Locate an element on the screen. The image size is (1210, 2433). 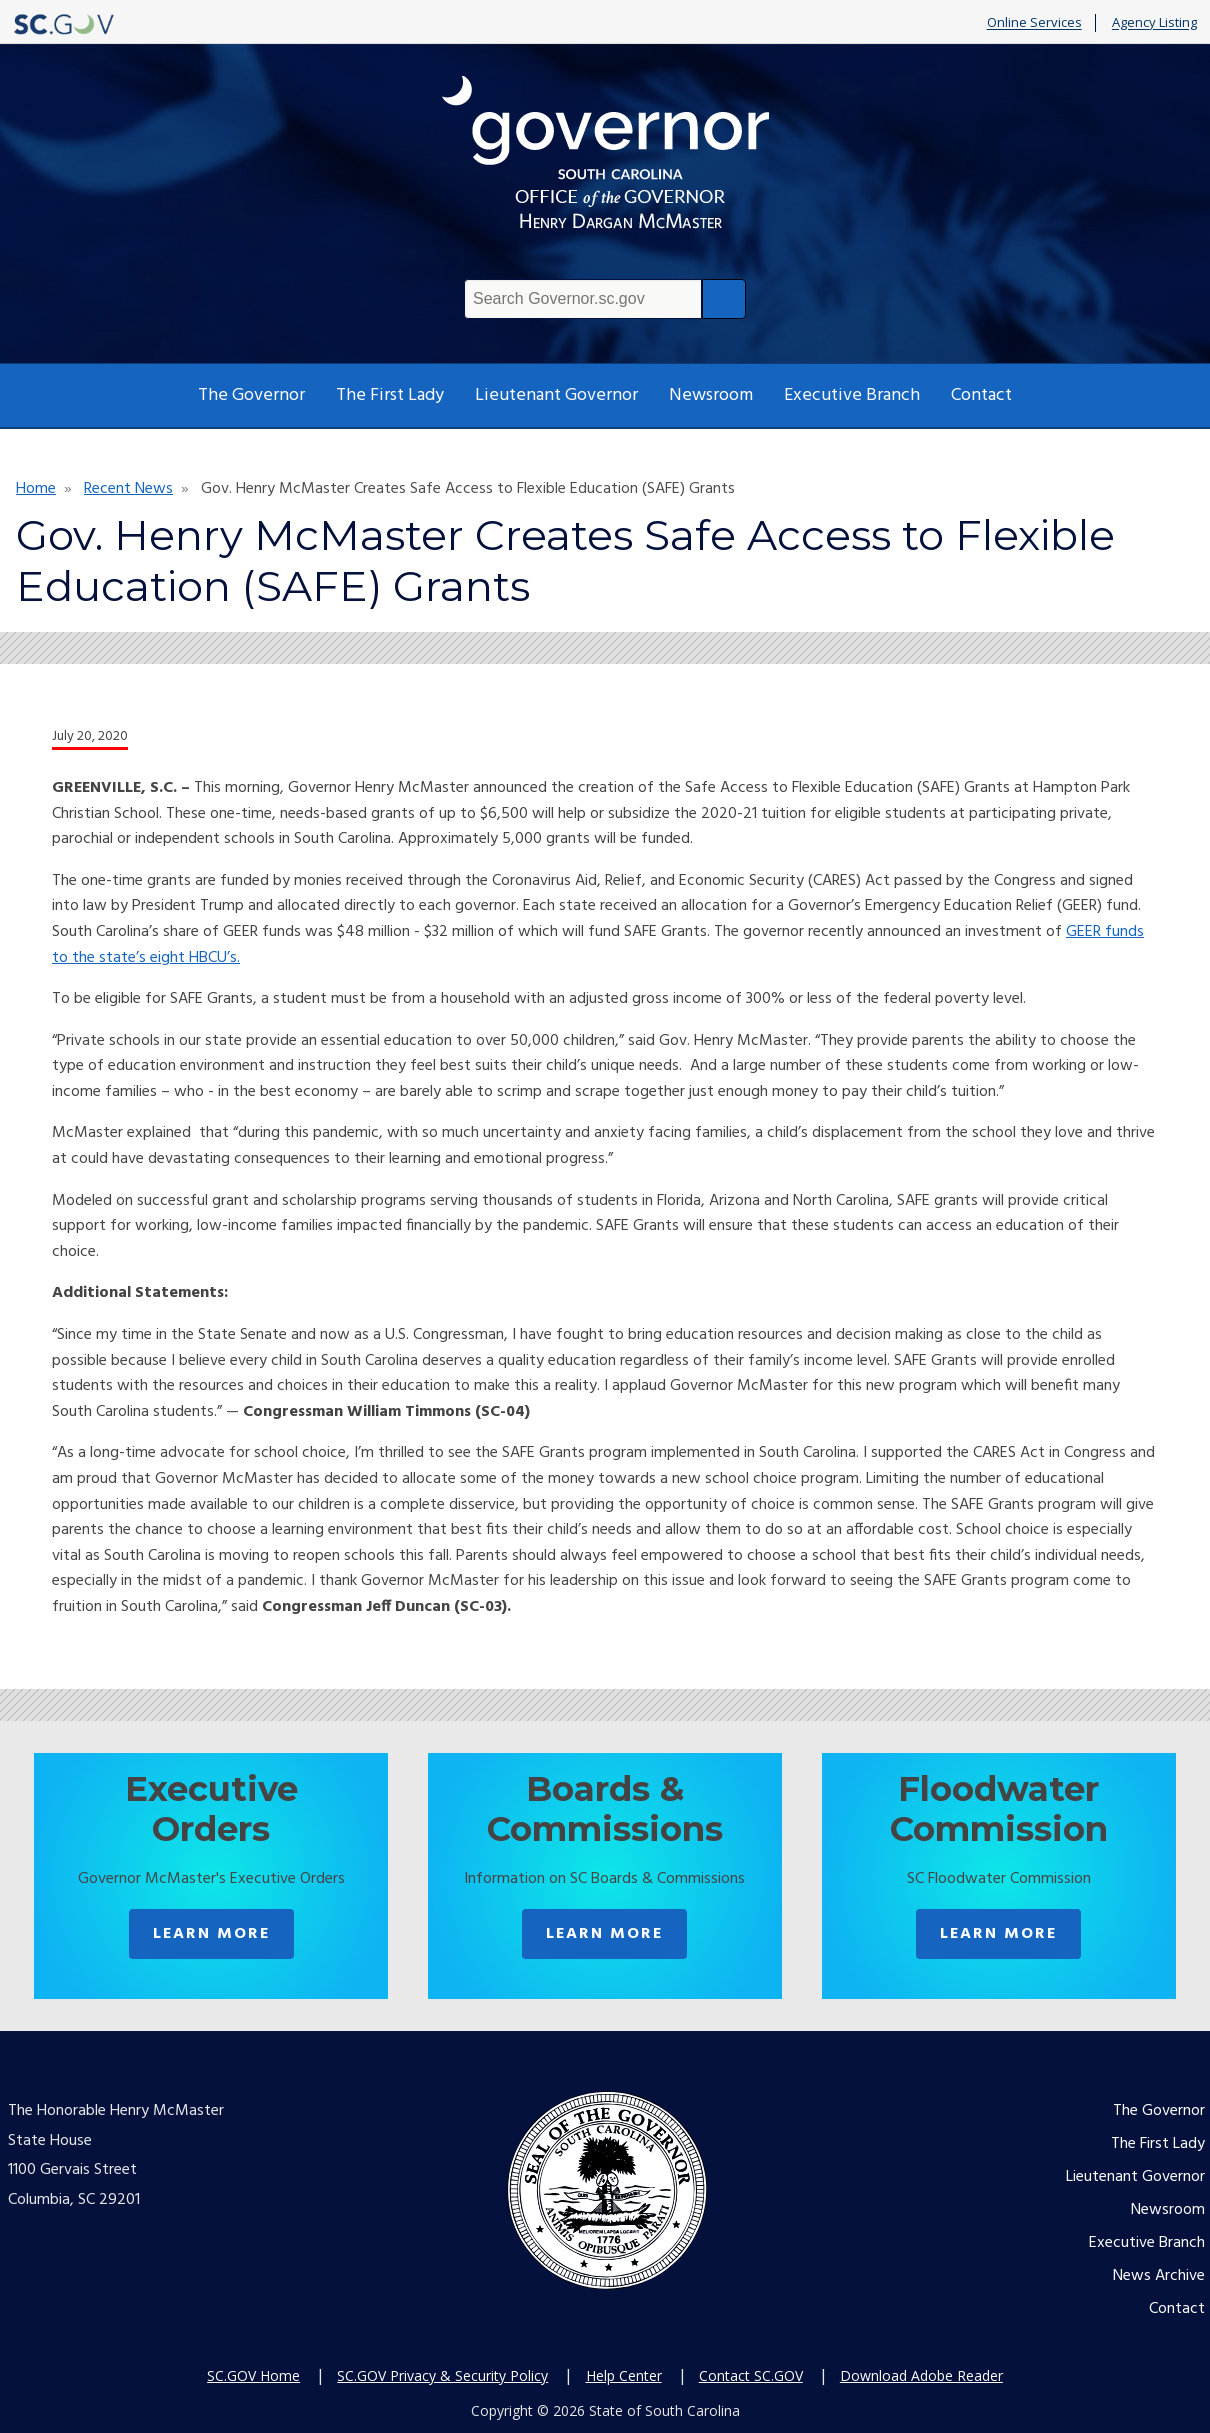
Agency Listing is located at coordinates (1154, 23).